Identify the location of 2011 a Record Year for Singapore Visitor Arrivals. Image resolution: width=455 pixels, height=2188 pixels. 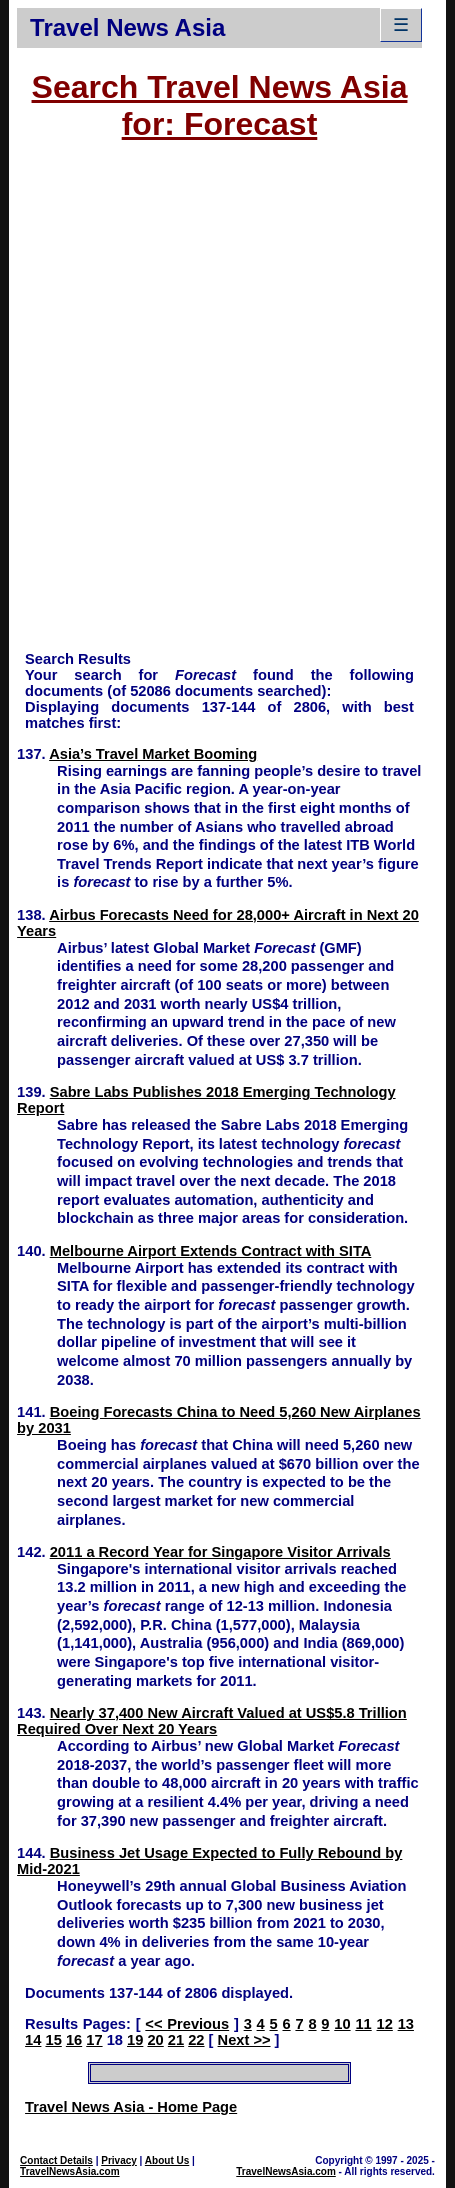
(220, 1552).